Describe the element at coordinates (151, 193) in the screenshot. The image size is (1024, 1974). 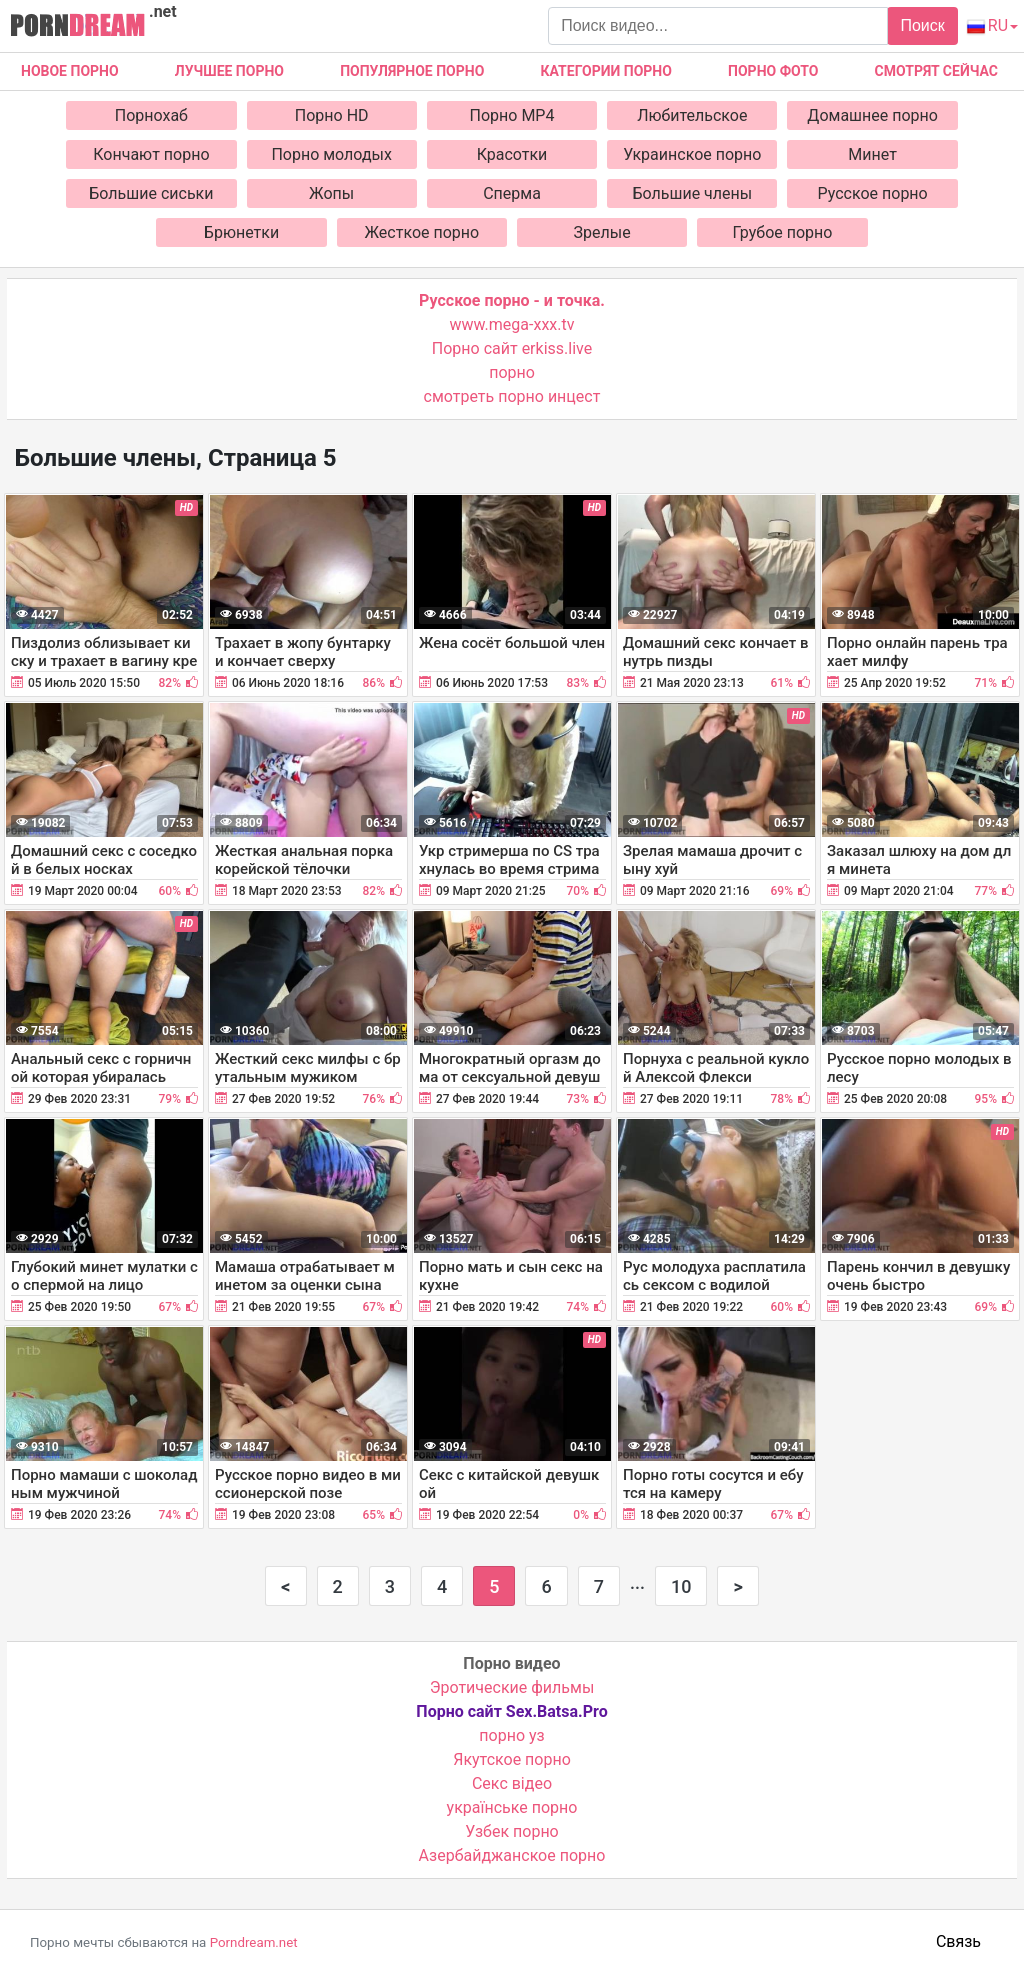
I see `Большие сиськи` at that location.